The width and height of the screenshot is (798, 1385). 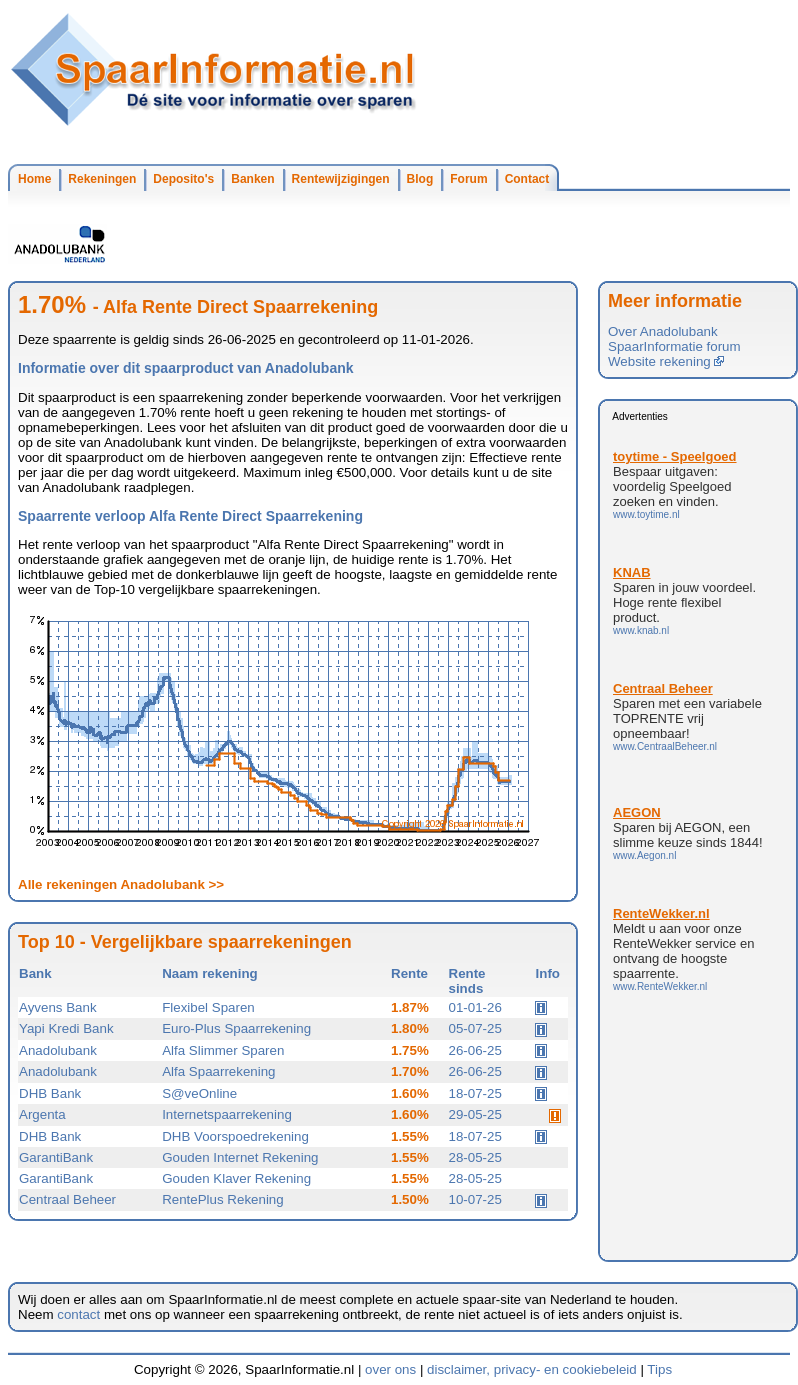 I want to click on Gouden Internet Rekening, so click(x=240, y=1157).